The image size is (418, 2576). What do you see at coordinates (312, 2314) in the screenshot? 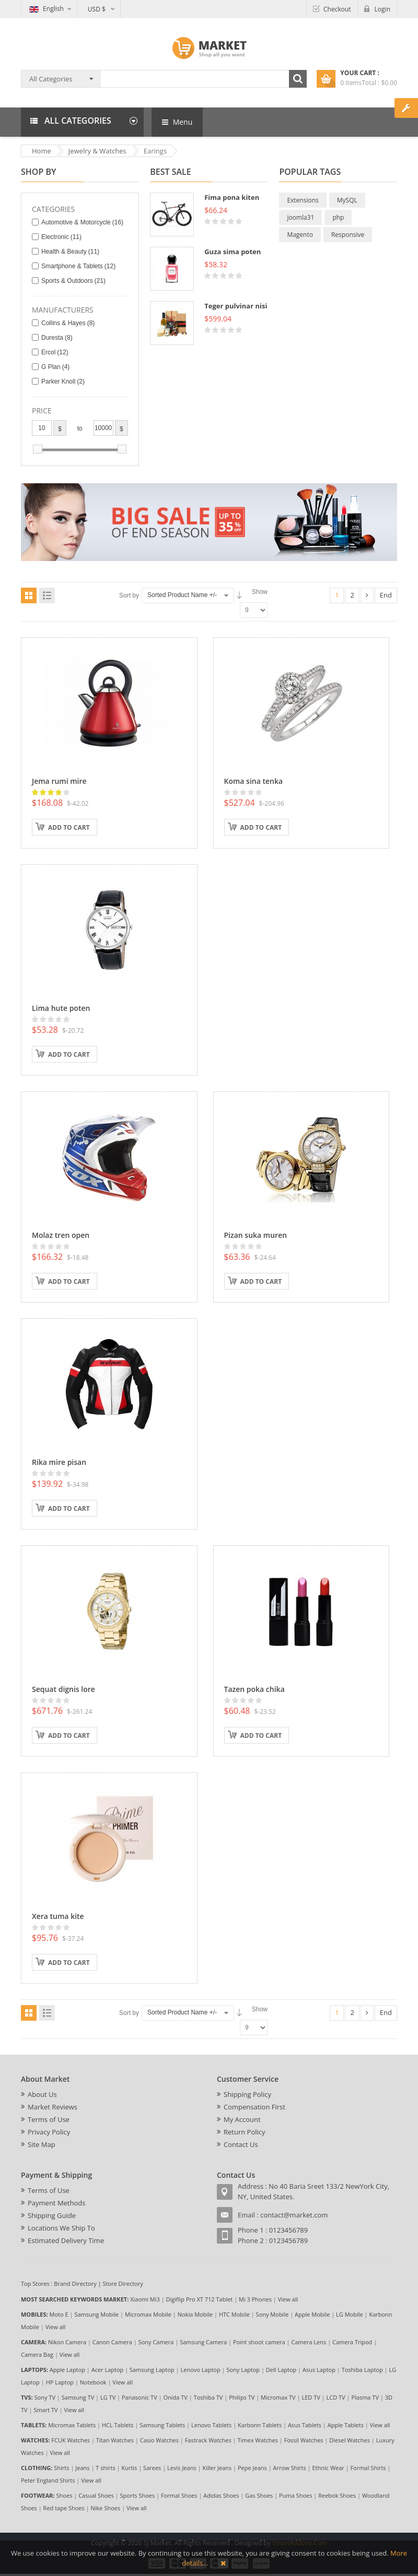
I see `Apple Mobile` at bounding box center [312, 2314].